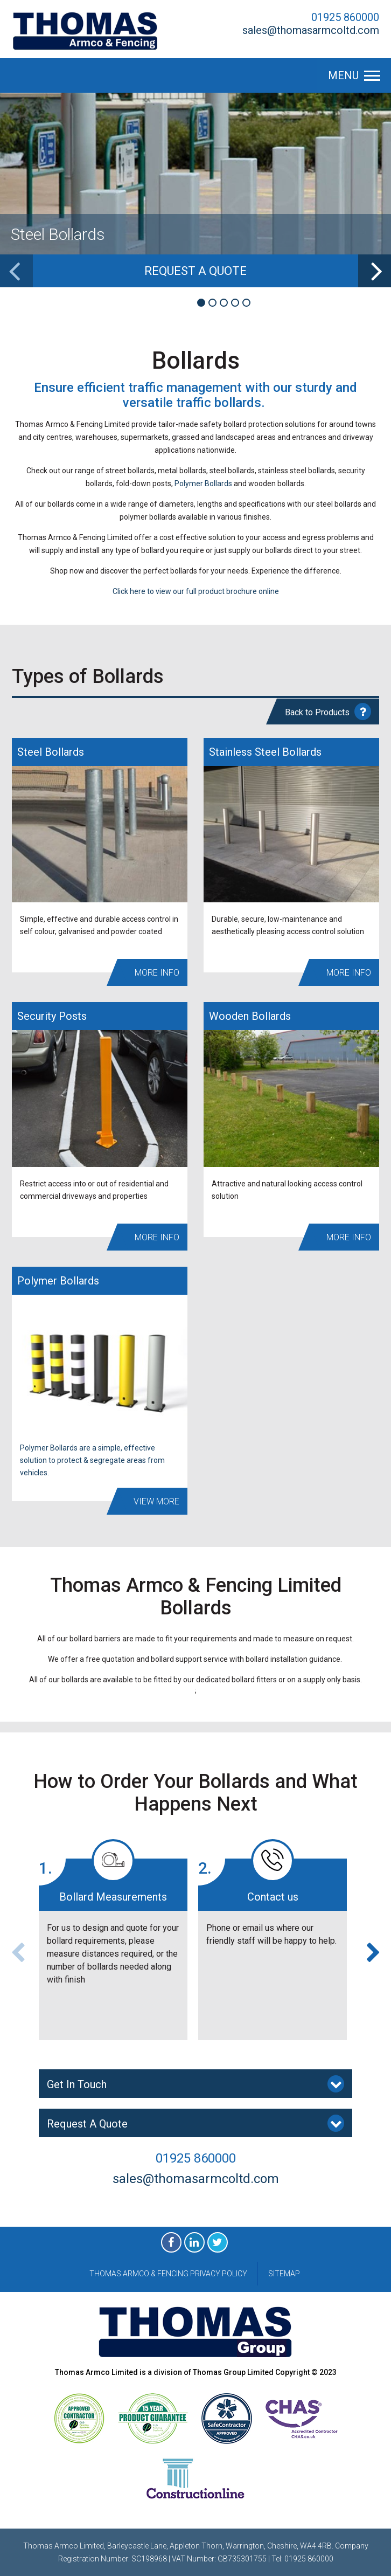  Describe the element at coordinates (168, 2273) in the screenshot. I see `Thomas Armco & Fencing Privacy Policy` at that location.